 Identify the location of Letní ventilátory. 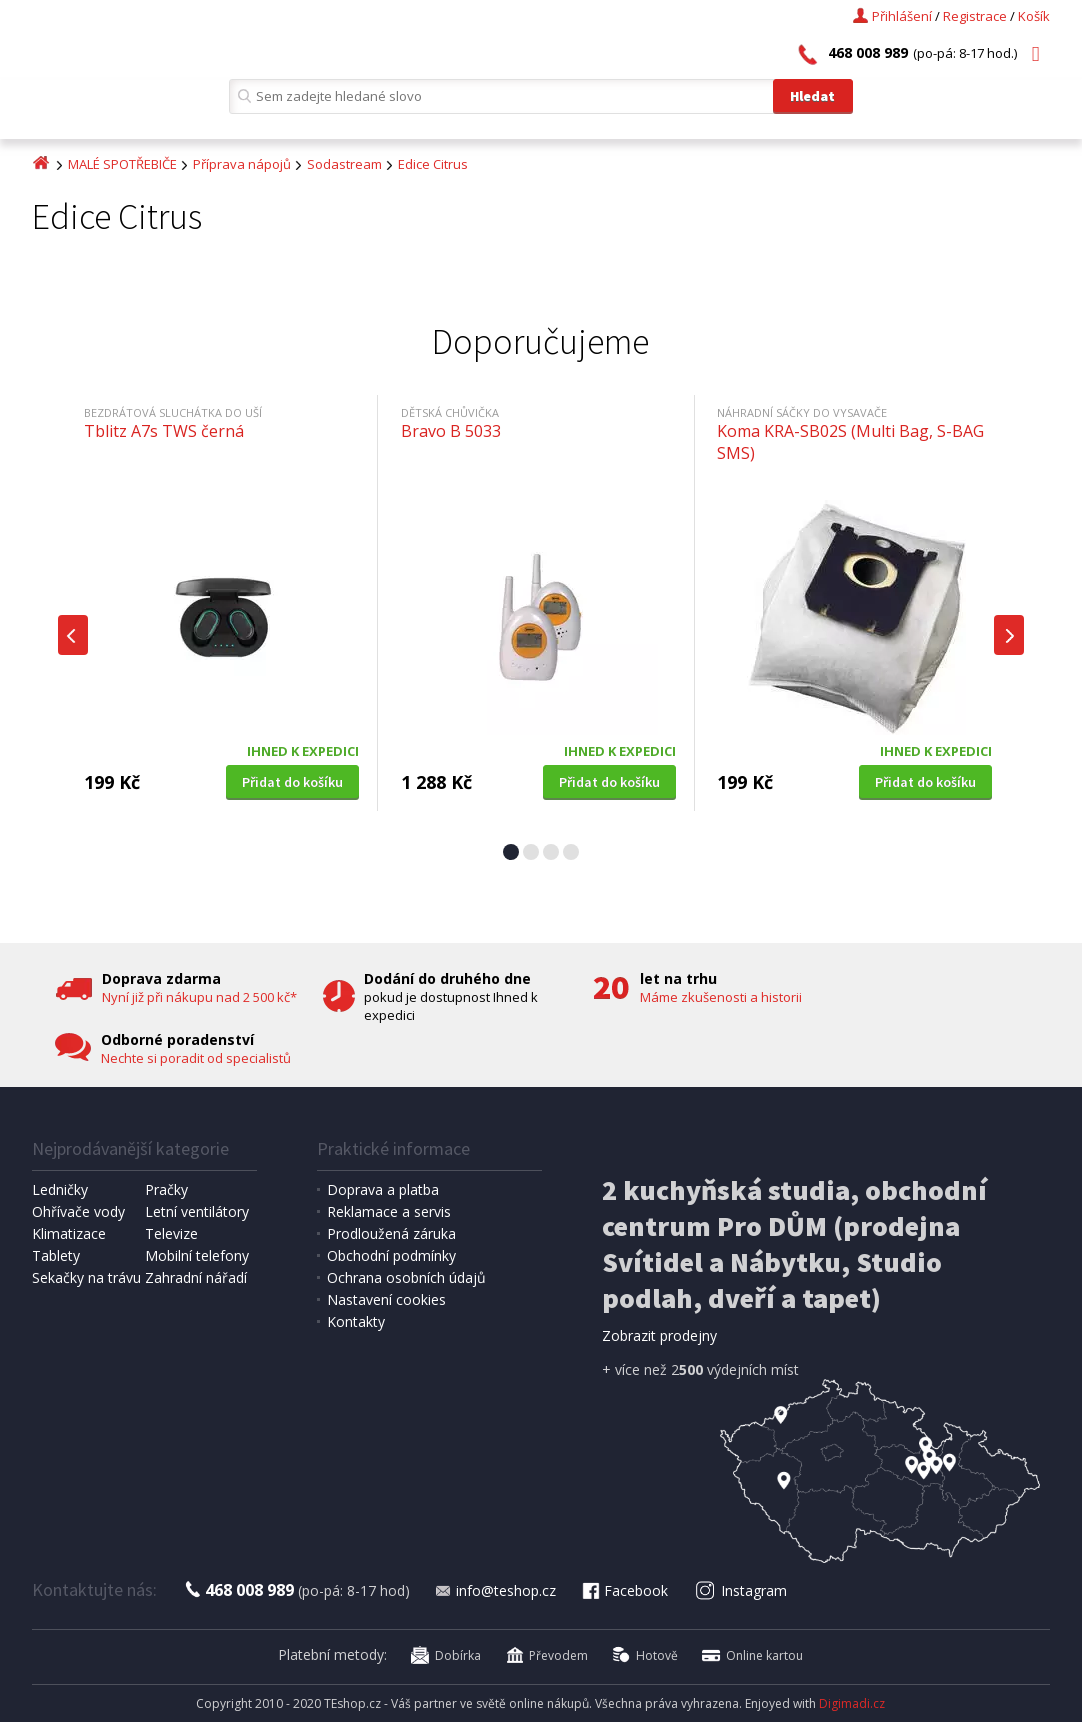
(197, 1211).